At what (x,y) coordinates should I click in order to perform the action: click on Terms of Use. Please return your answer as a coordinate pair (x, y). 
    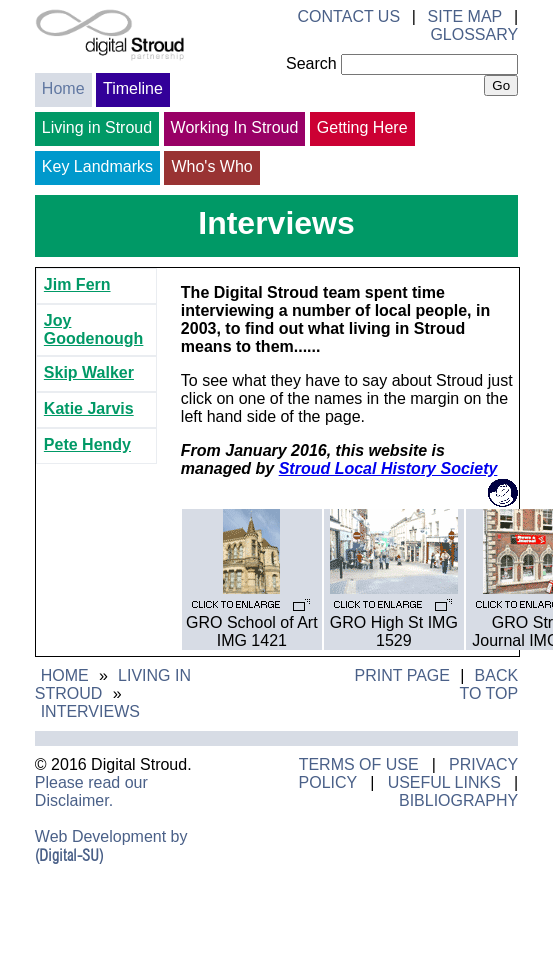
    Looking at the image, I should click on (359, 764).